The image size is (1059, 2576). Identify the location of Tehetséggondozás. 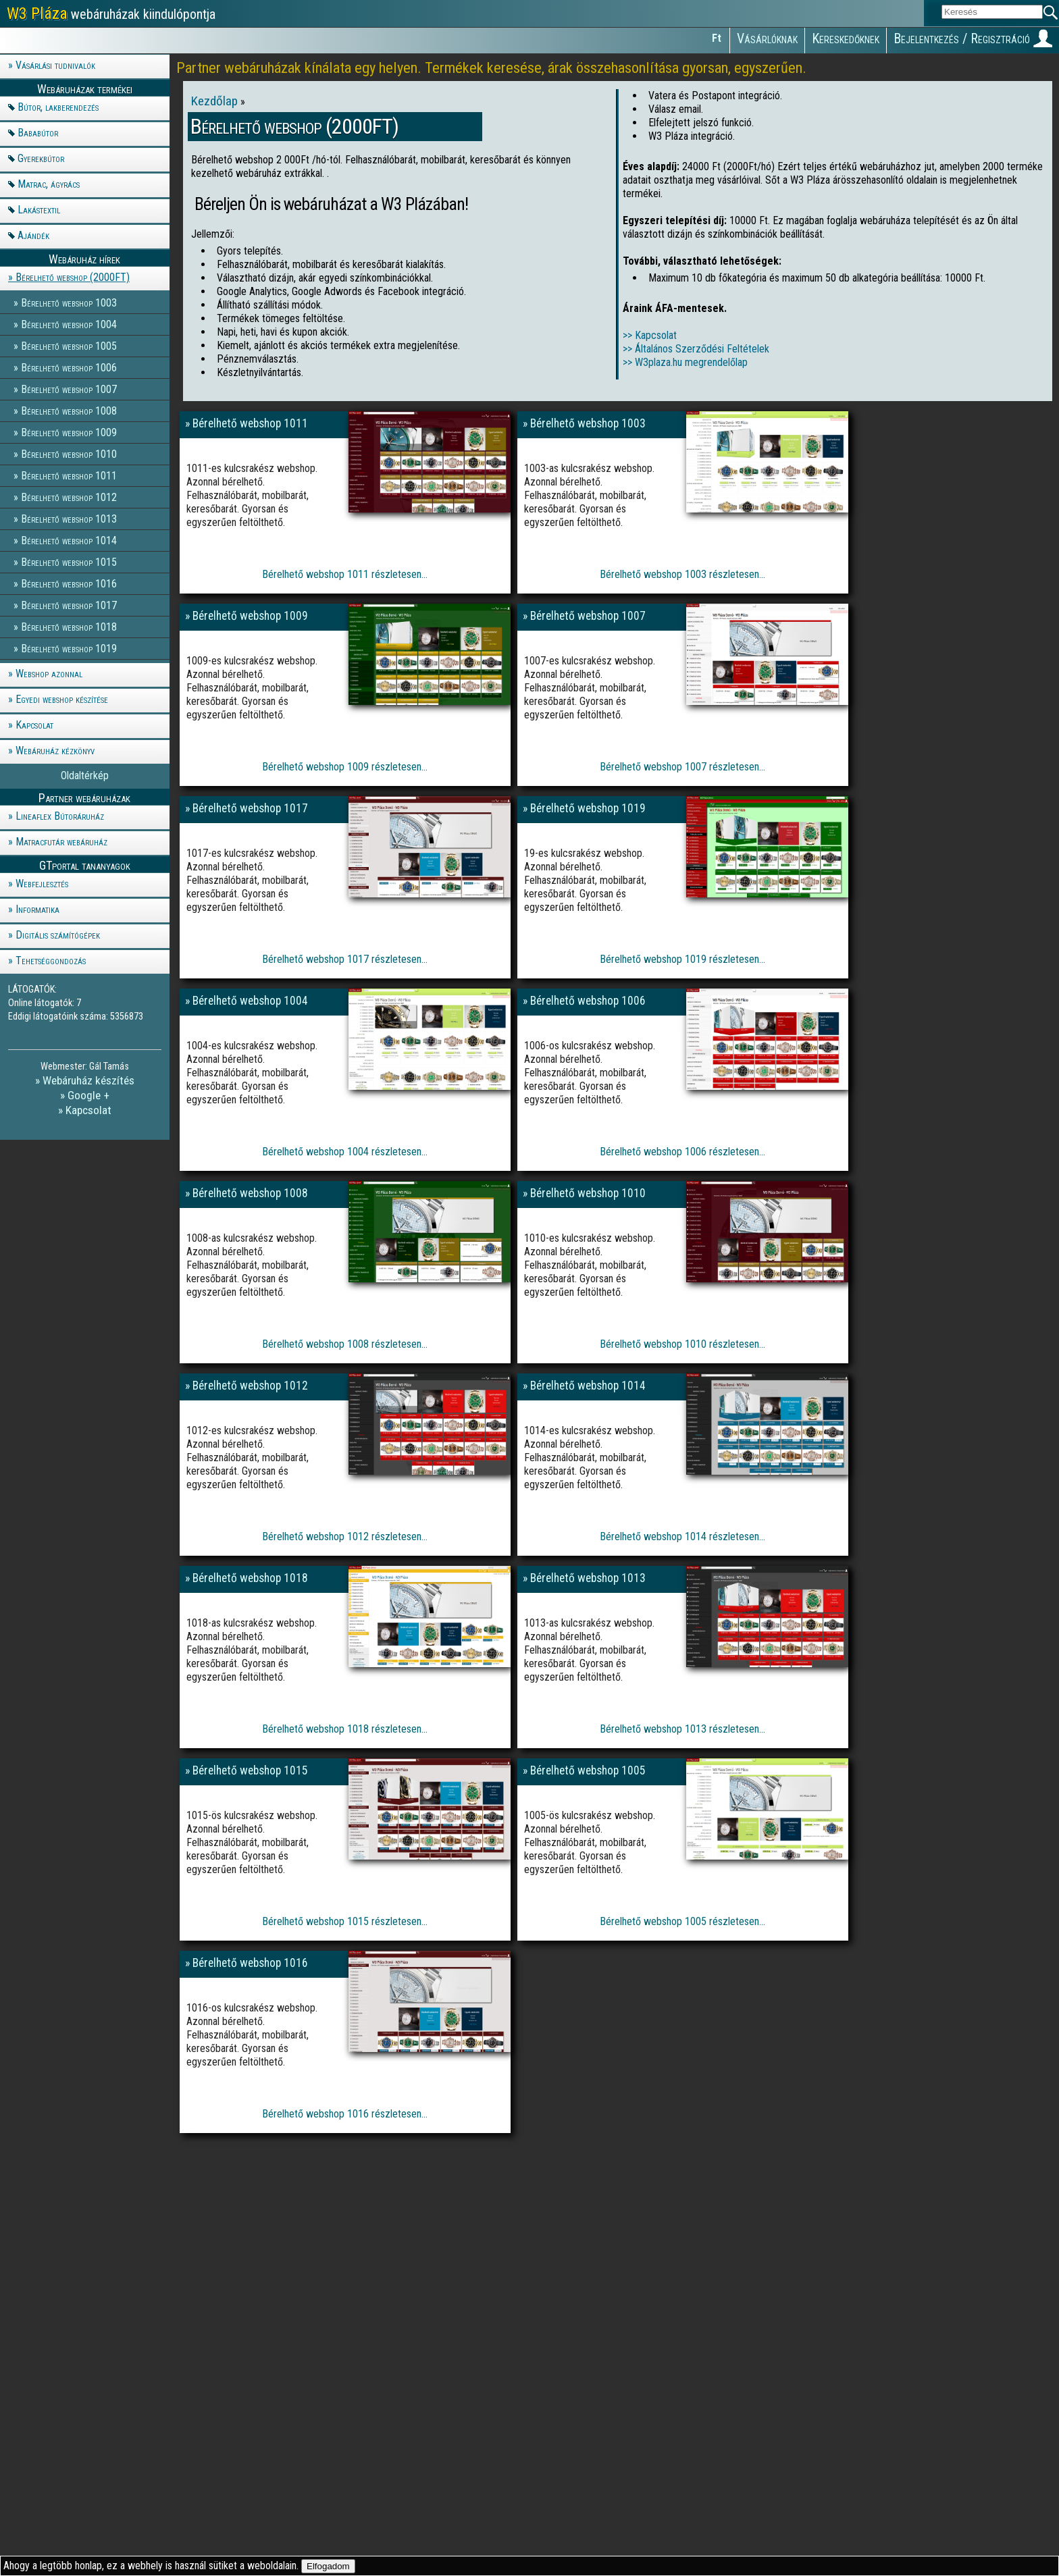
(51, 960).